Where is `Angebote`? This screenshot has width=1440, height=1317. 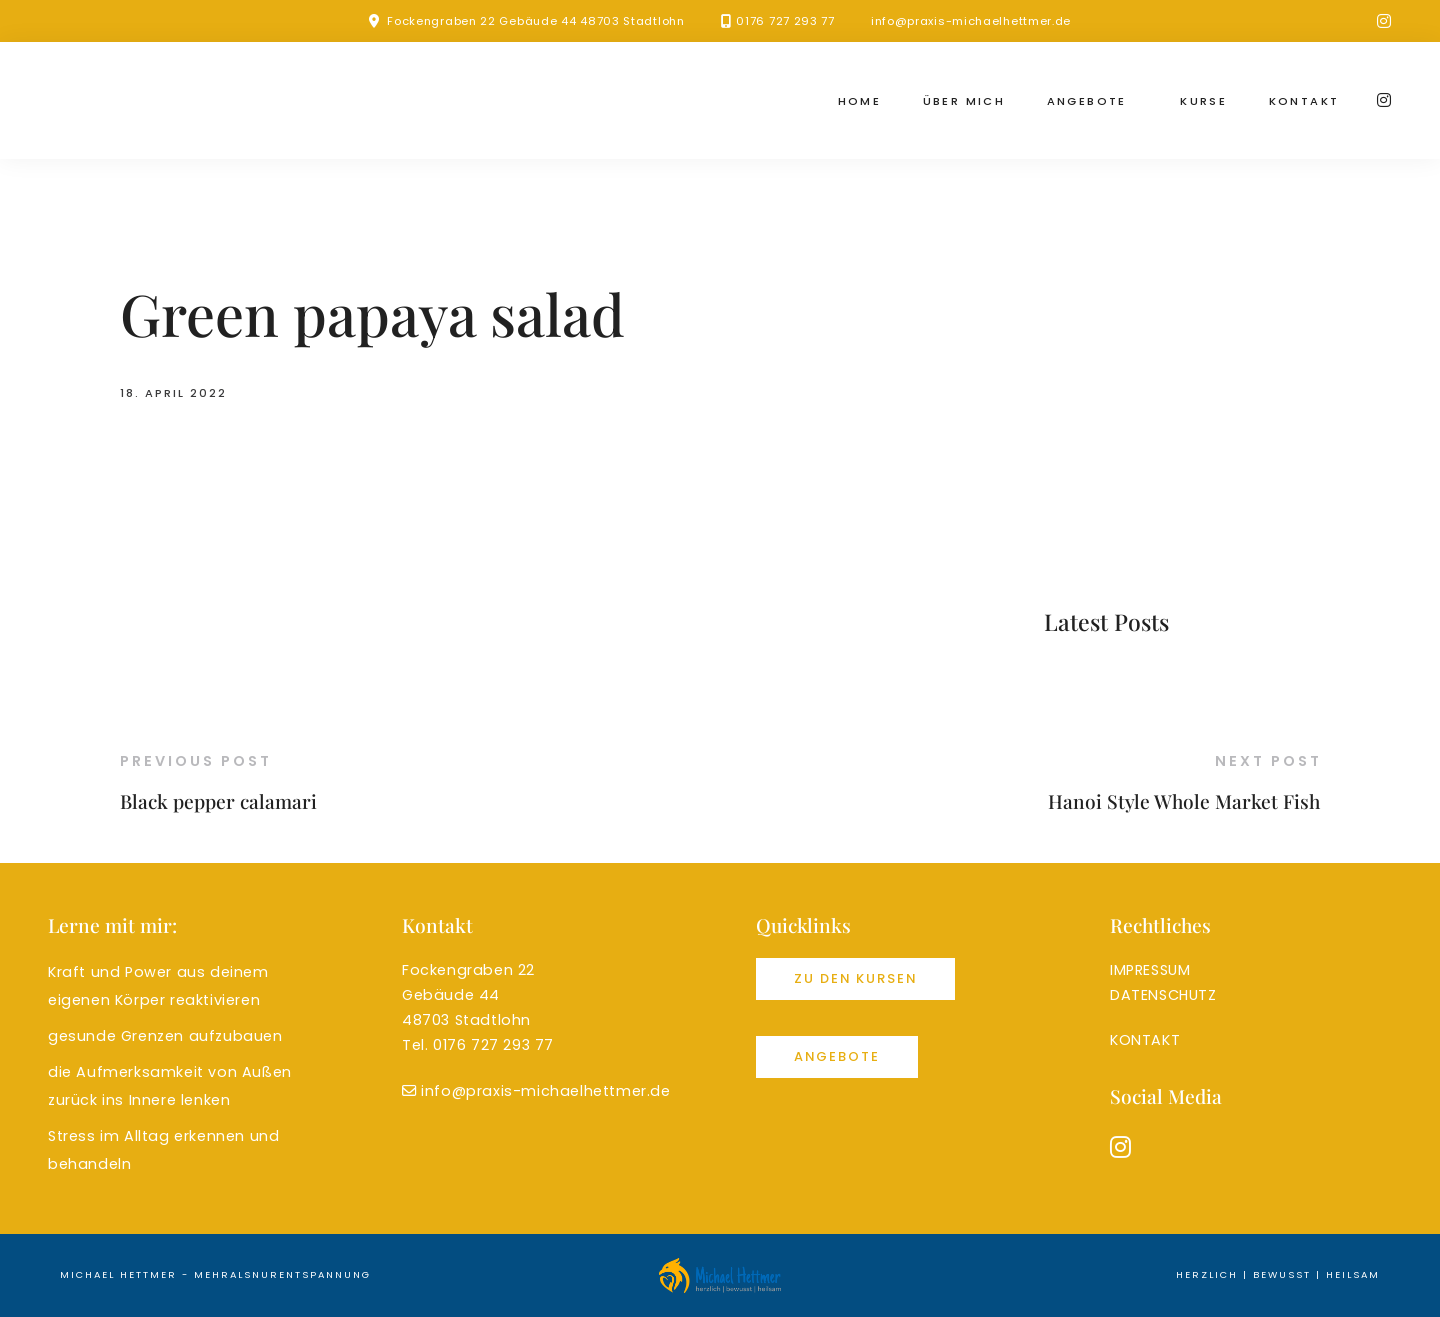 Angebote is located at coordinates (1087, 101).